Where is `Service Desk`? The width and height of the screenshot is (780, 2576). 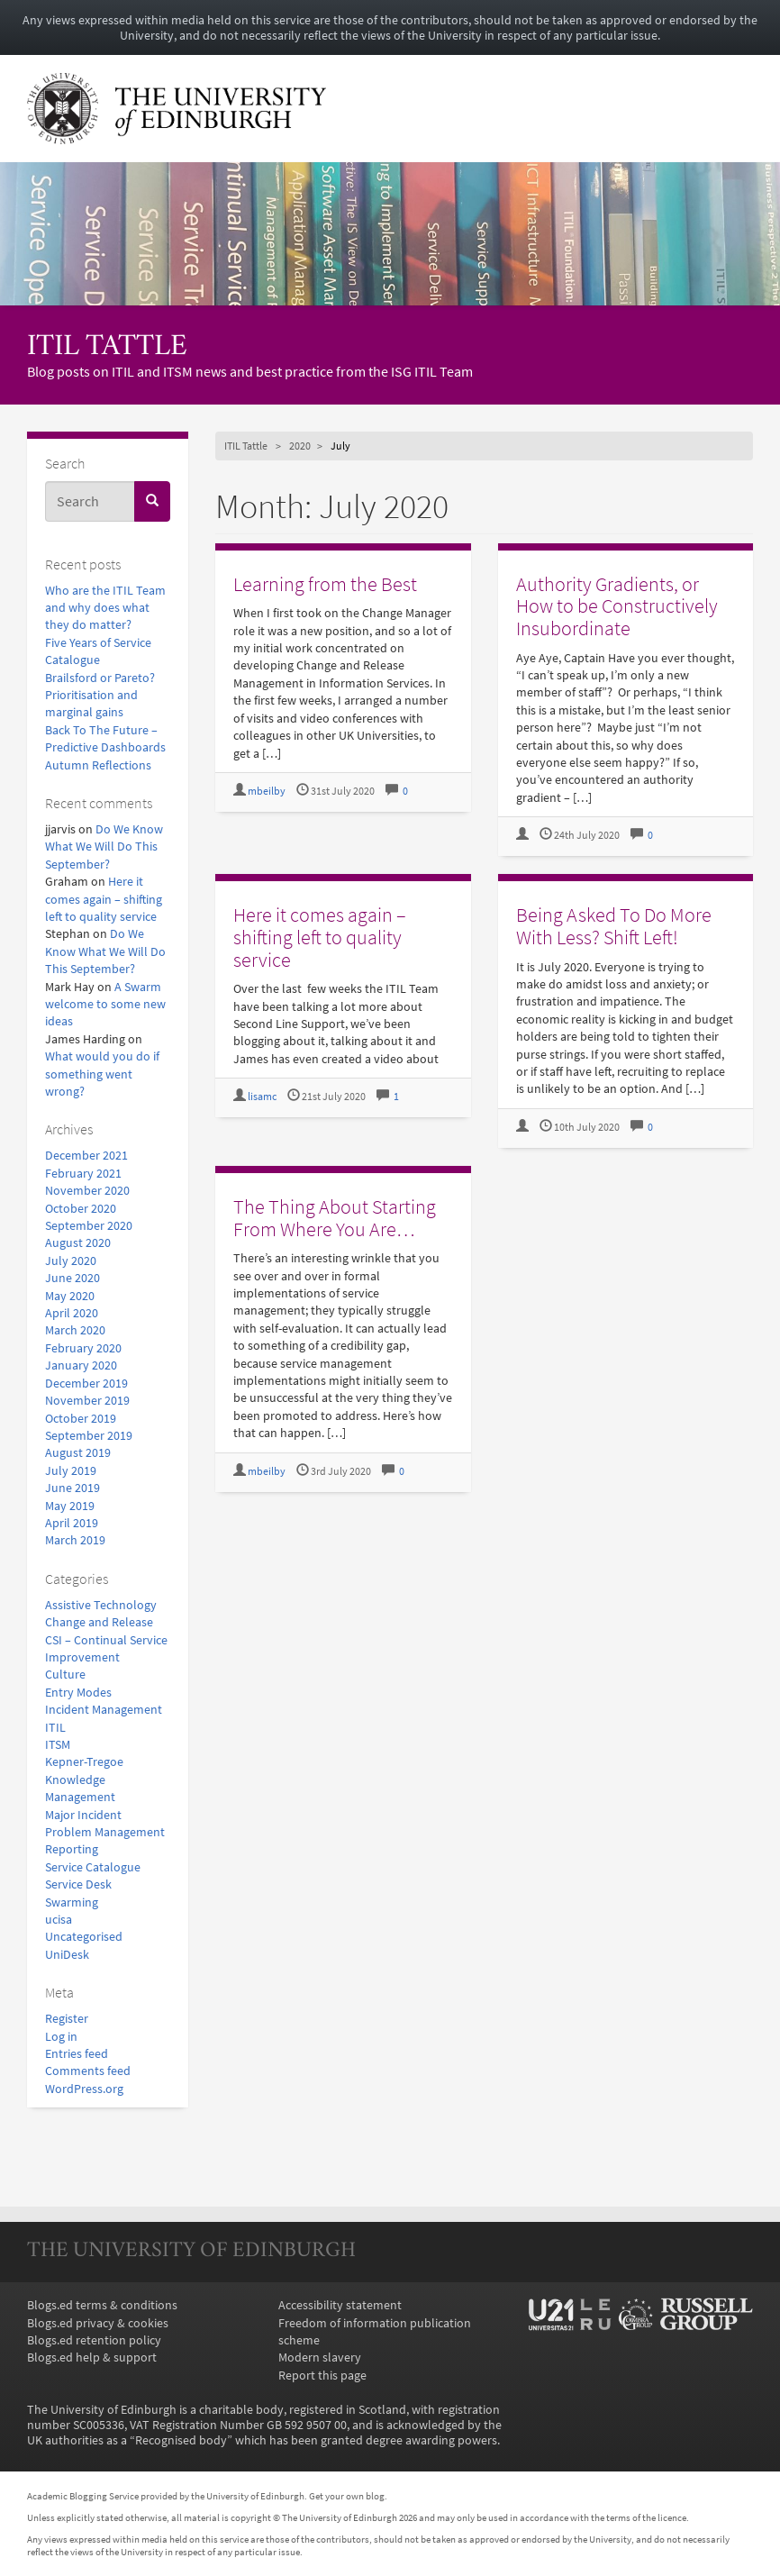
Service Desk is located at coordinates (78, 1884).